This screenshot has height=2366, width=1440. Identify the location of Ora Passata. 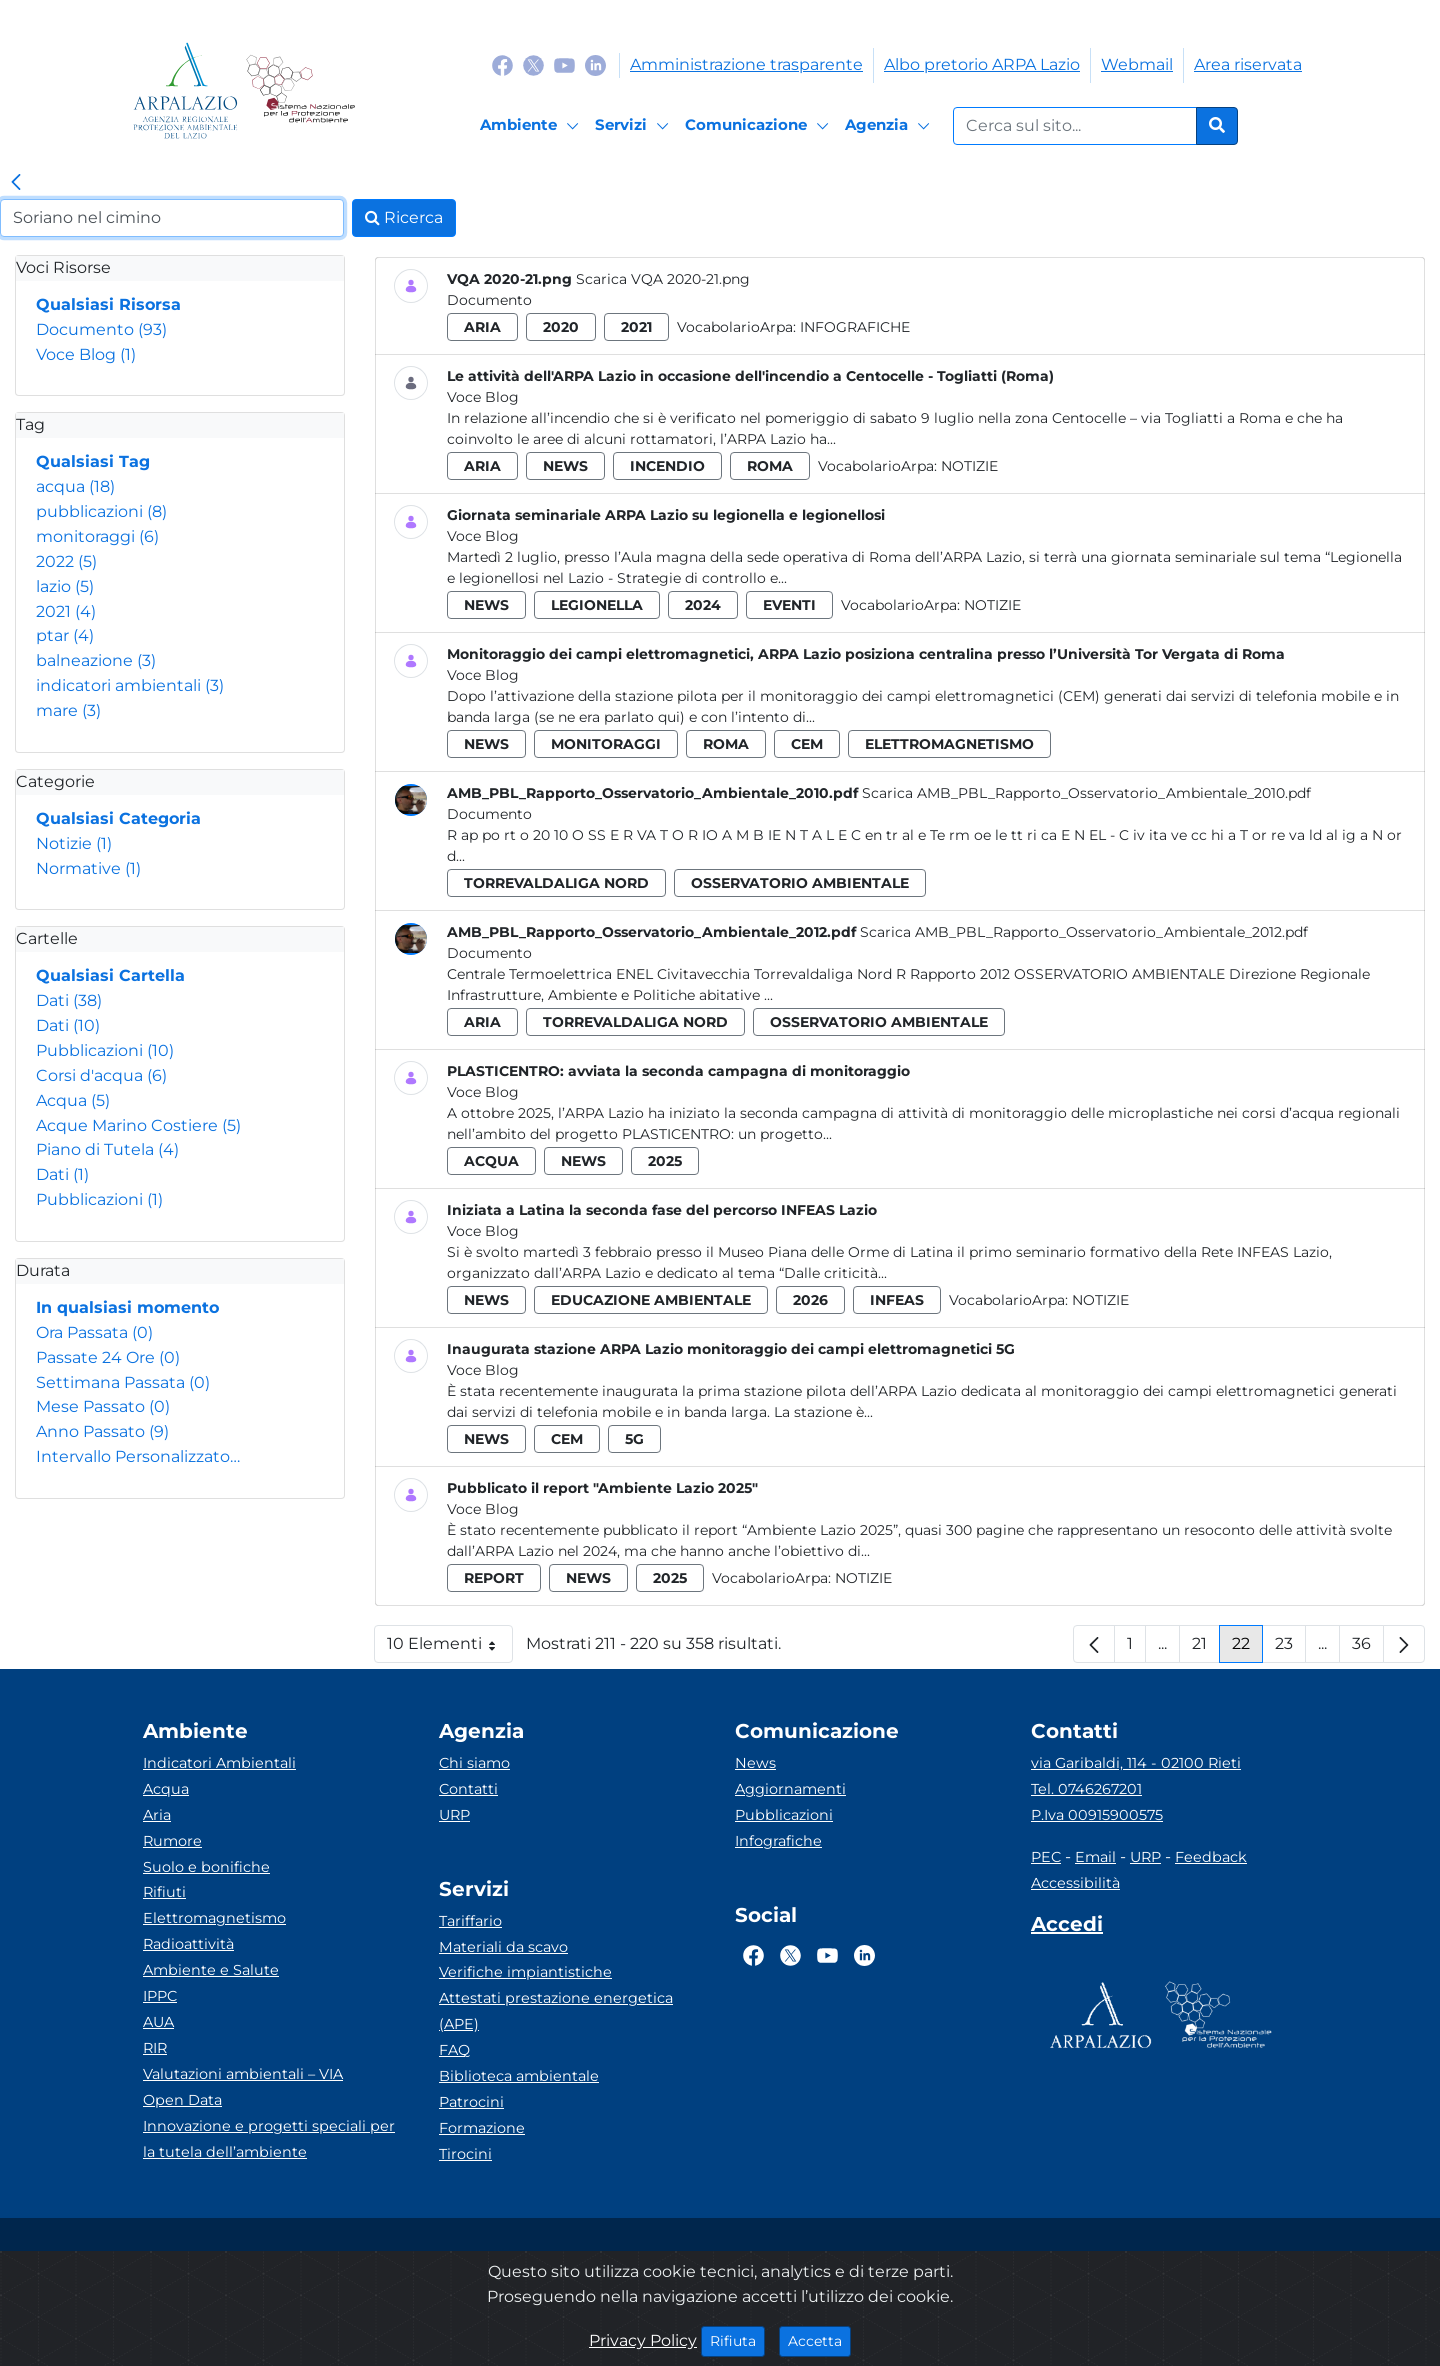
(94, 1332).